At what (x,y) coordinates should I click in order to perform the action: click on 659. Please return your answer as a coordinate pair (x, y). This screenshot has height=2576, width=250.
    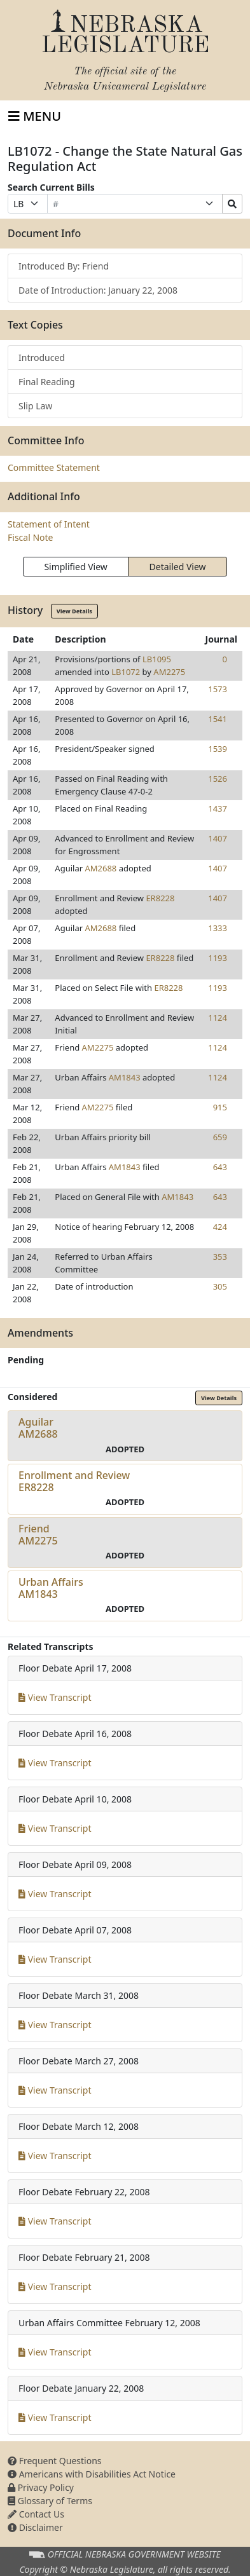
    Looking at the image, I should click on (220, 1137).